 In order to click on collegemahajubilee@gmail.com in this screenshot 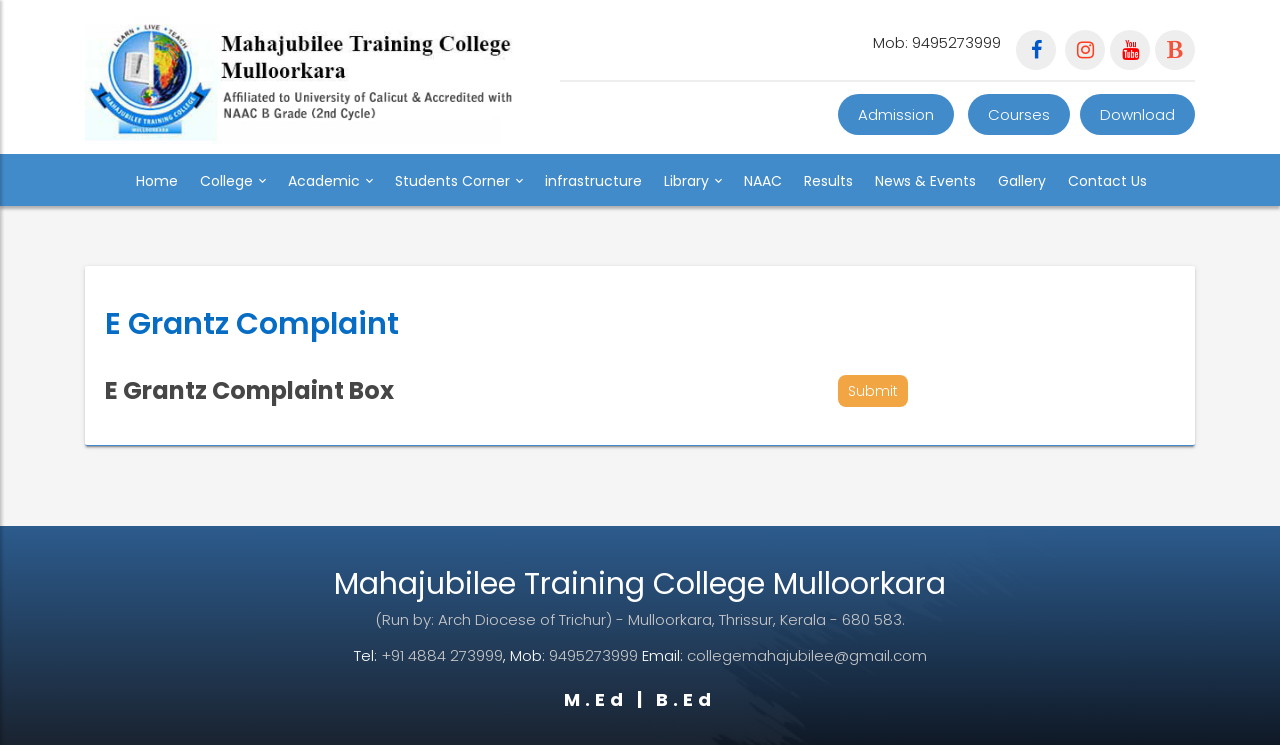, I will do `click(807, 655)`.